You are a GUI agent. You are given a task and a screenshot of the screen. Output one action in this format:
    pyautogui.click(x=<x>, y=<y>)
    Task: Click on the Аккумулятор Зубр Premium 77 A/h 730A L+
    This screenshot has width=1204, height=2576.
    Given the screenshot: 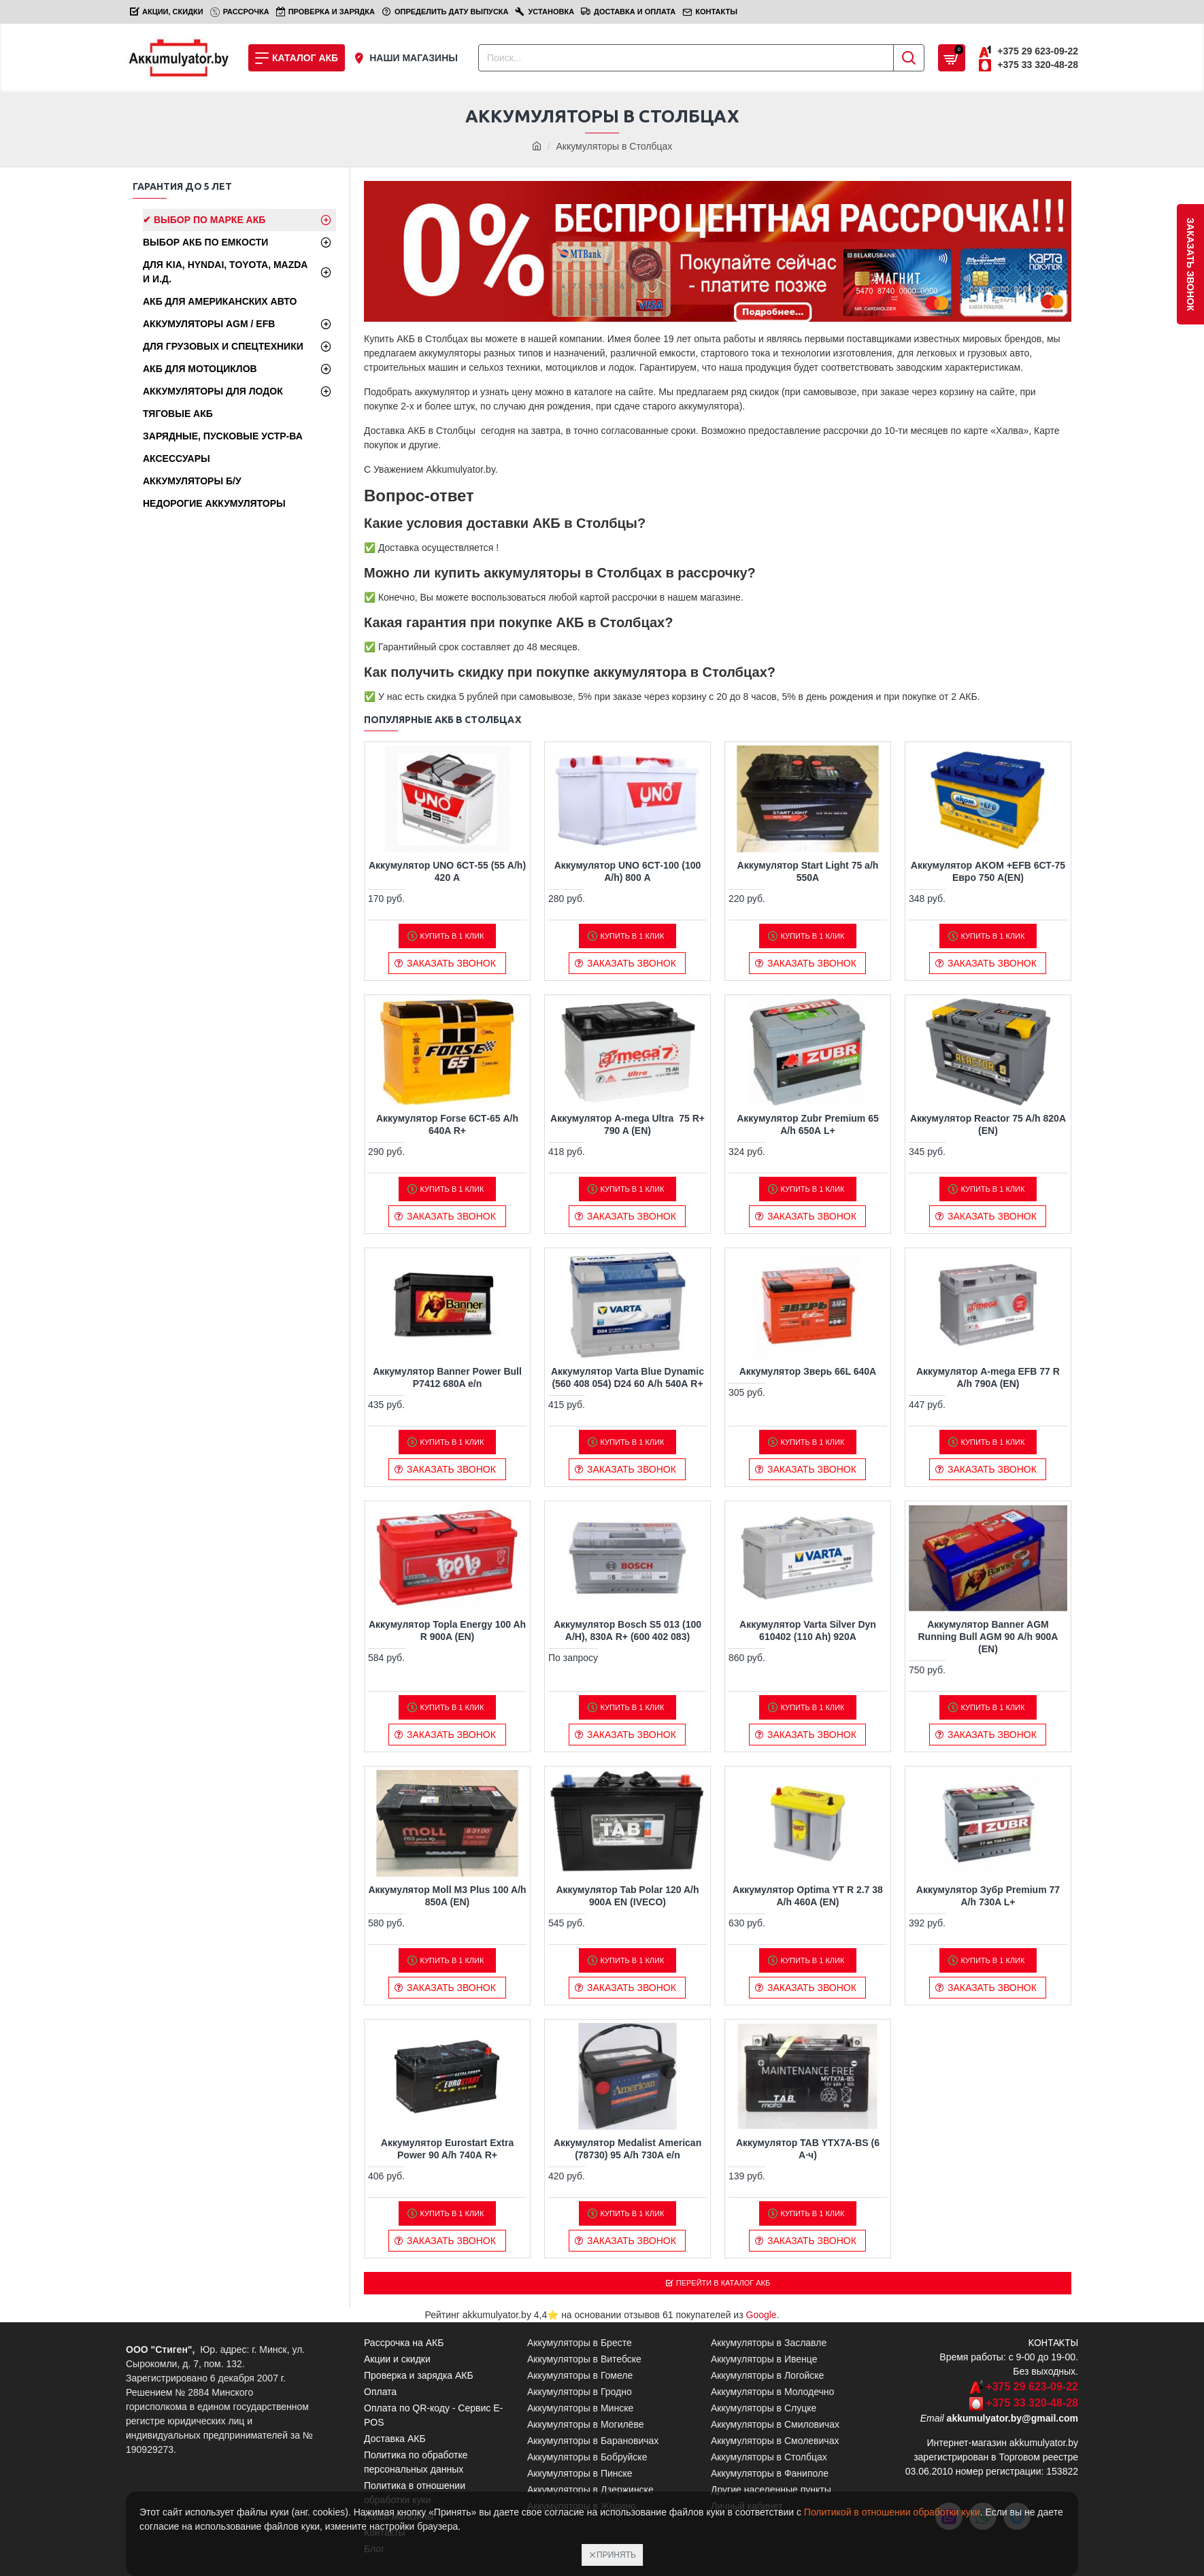 What is the action you would take?
    pyautogui.click(x=988, y=1895)
    